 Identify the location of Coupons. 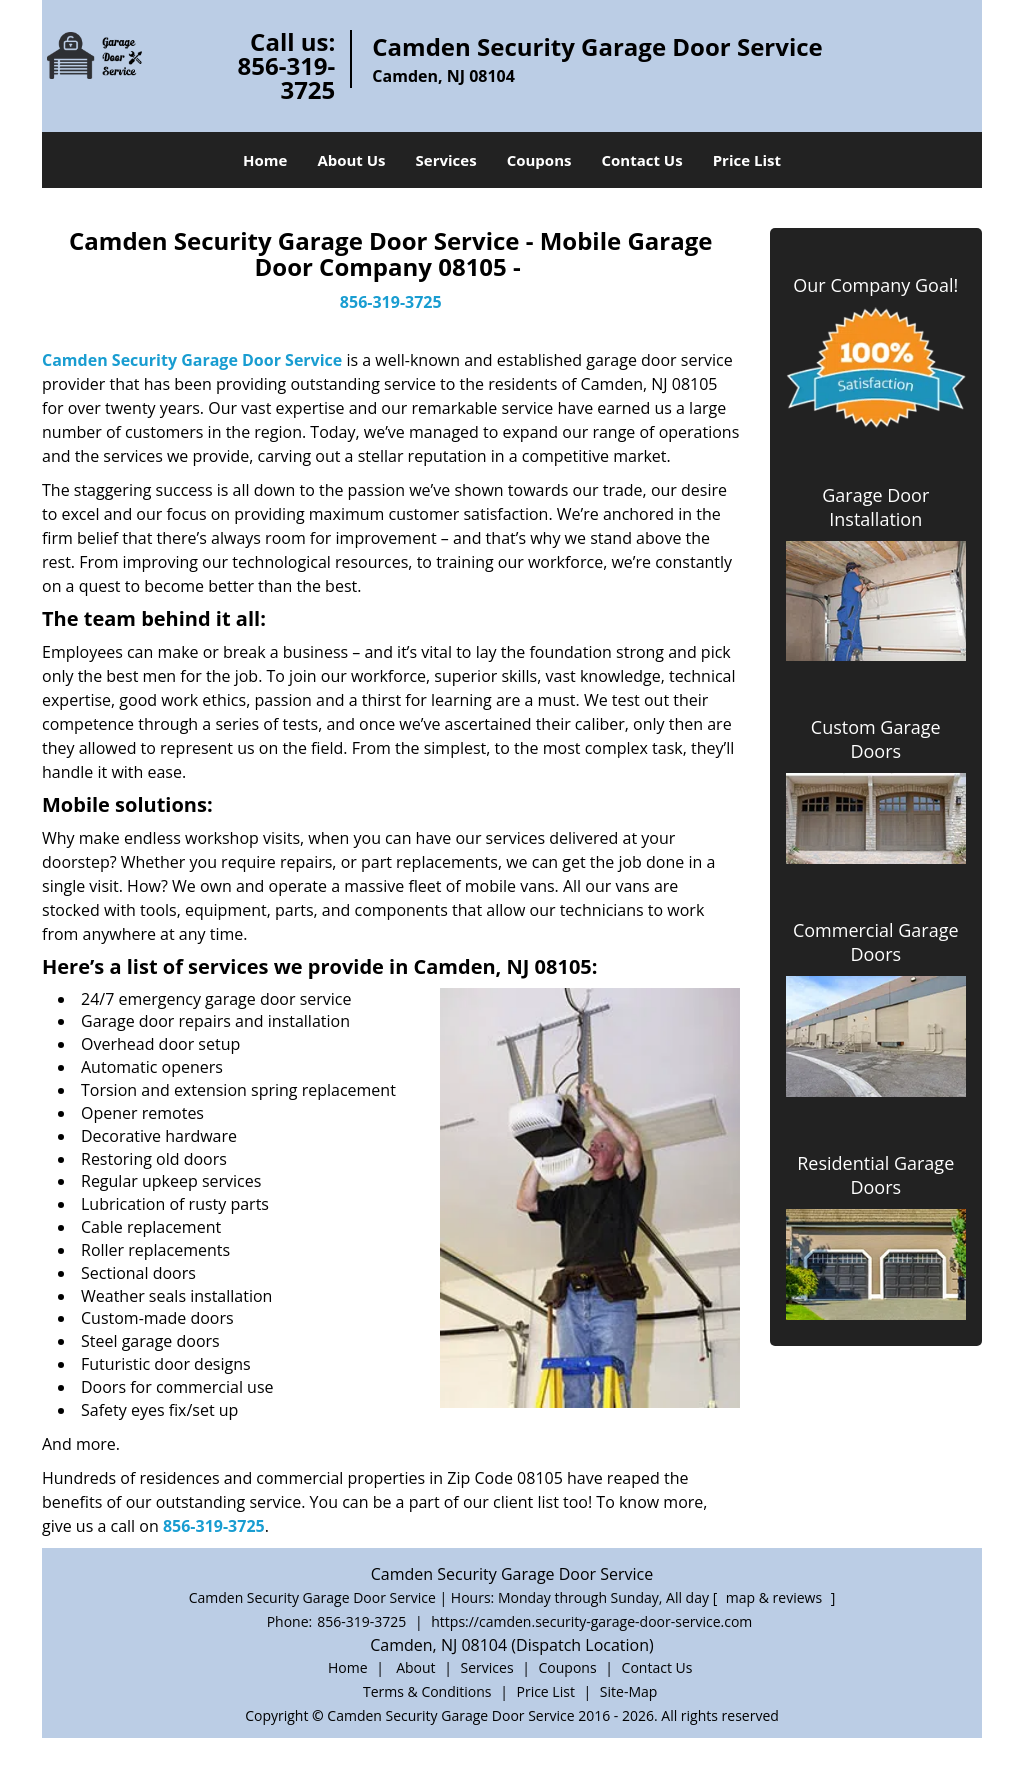
(539, 160).